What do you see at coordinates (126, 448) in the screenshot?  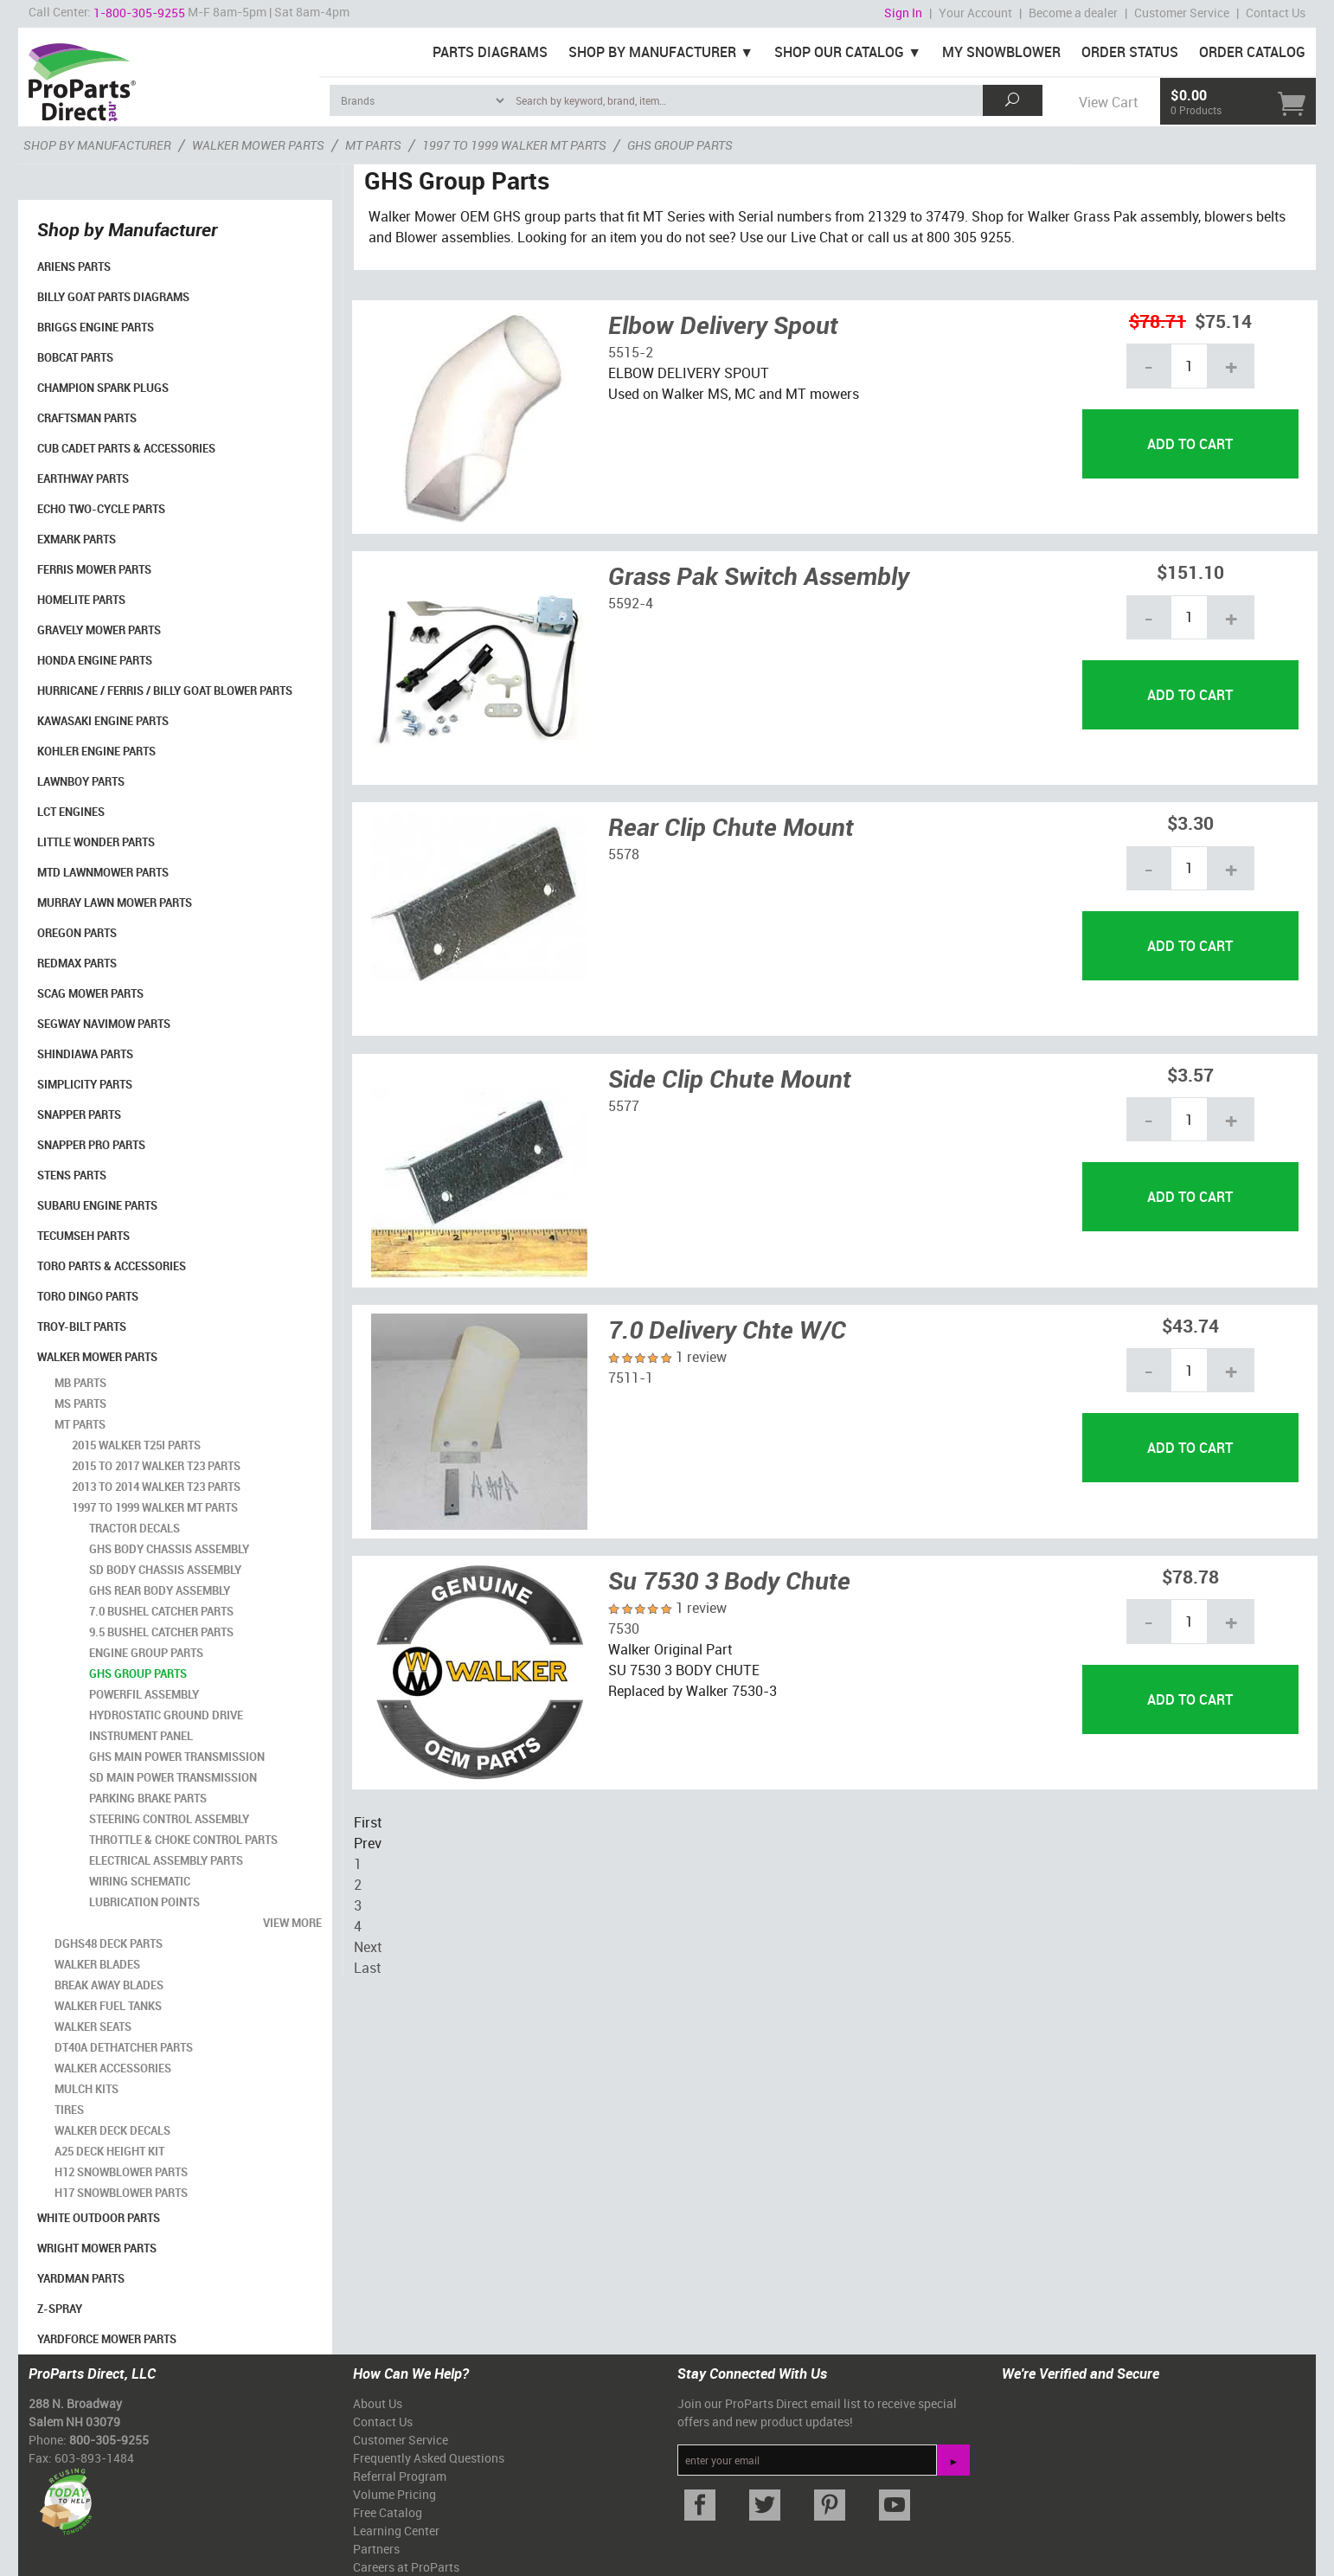 I see `Cub Cadet Parts & Accessories` at bounding box center [126, 448].